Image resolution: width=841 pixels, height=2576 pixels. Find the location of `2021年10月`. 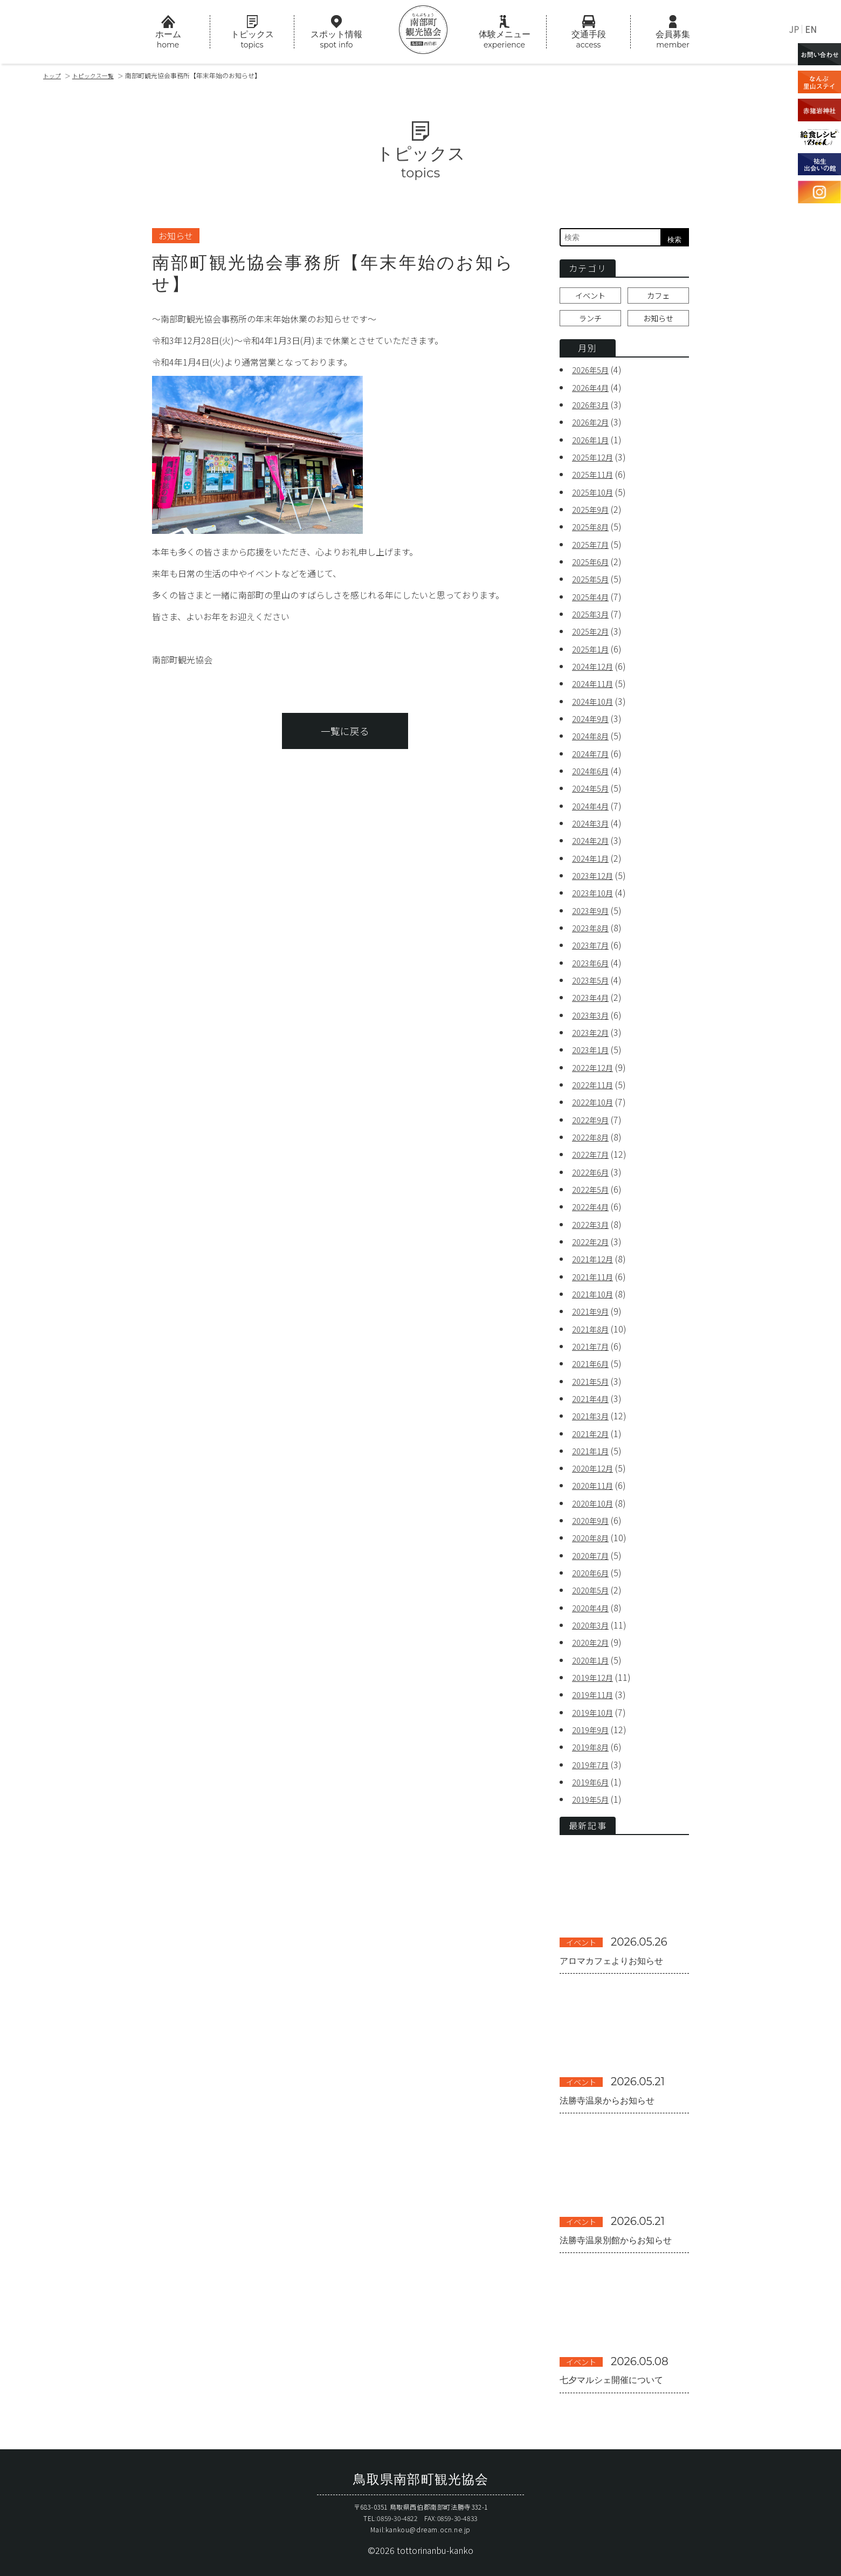

2021年10月 is located at coordinates (595, 1289).